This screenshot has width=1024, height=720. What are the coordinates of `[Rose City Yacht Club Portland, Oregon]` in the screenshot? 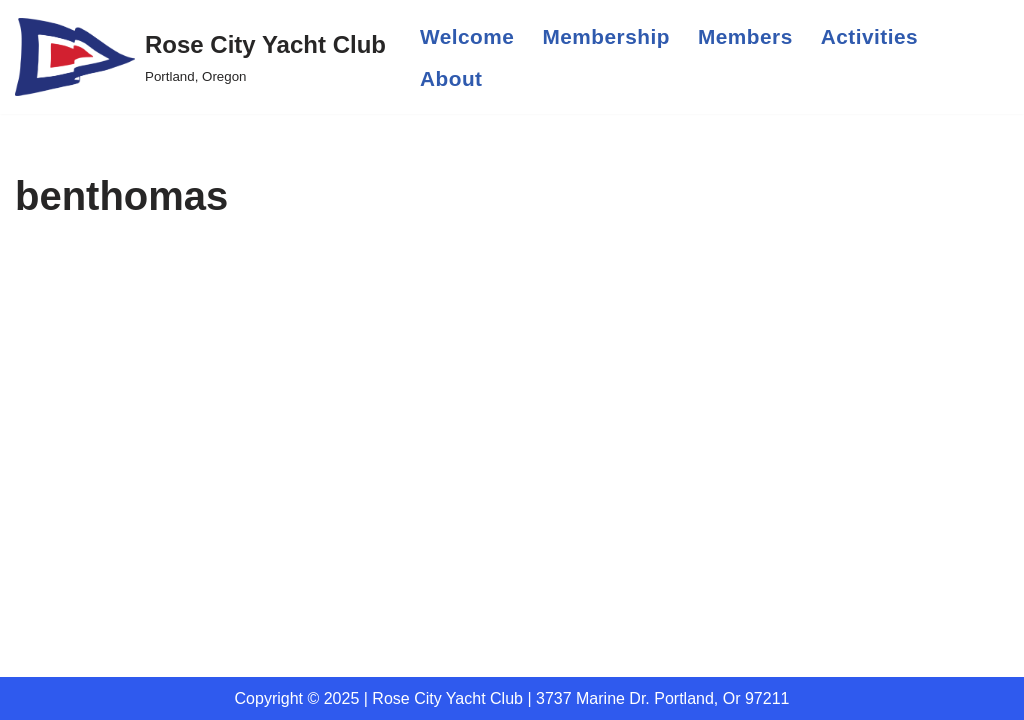 It's located at (200, 57).